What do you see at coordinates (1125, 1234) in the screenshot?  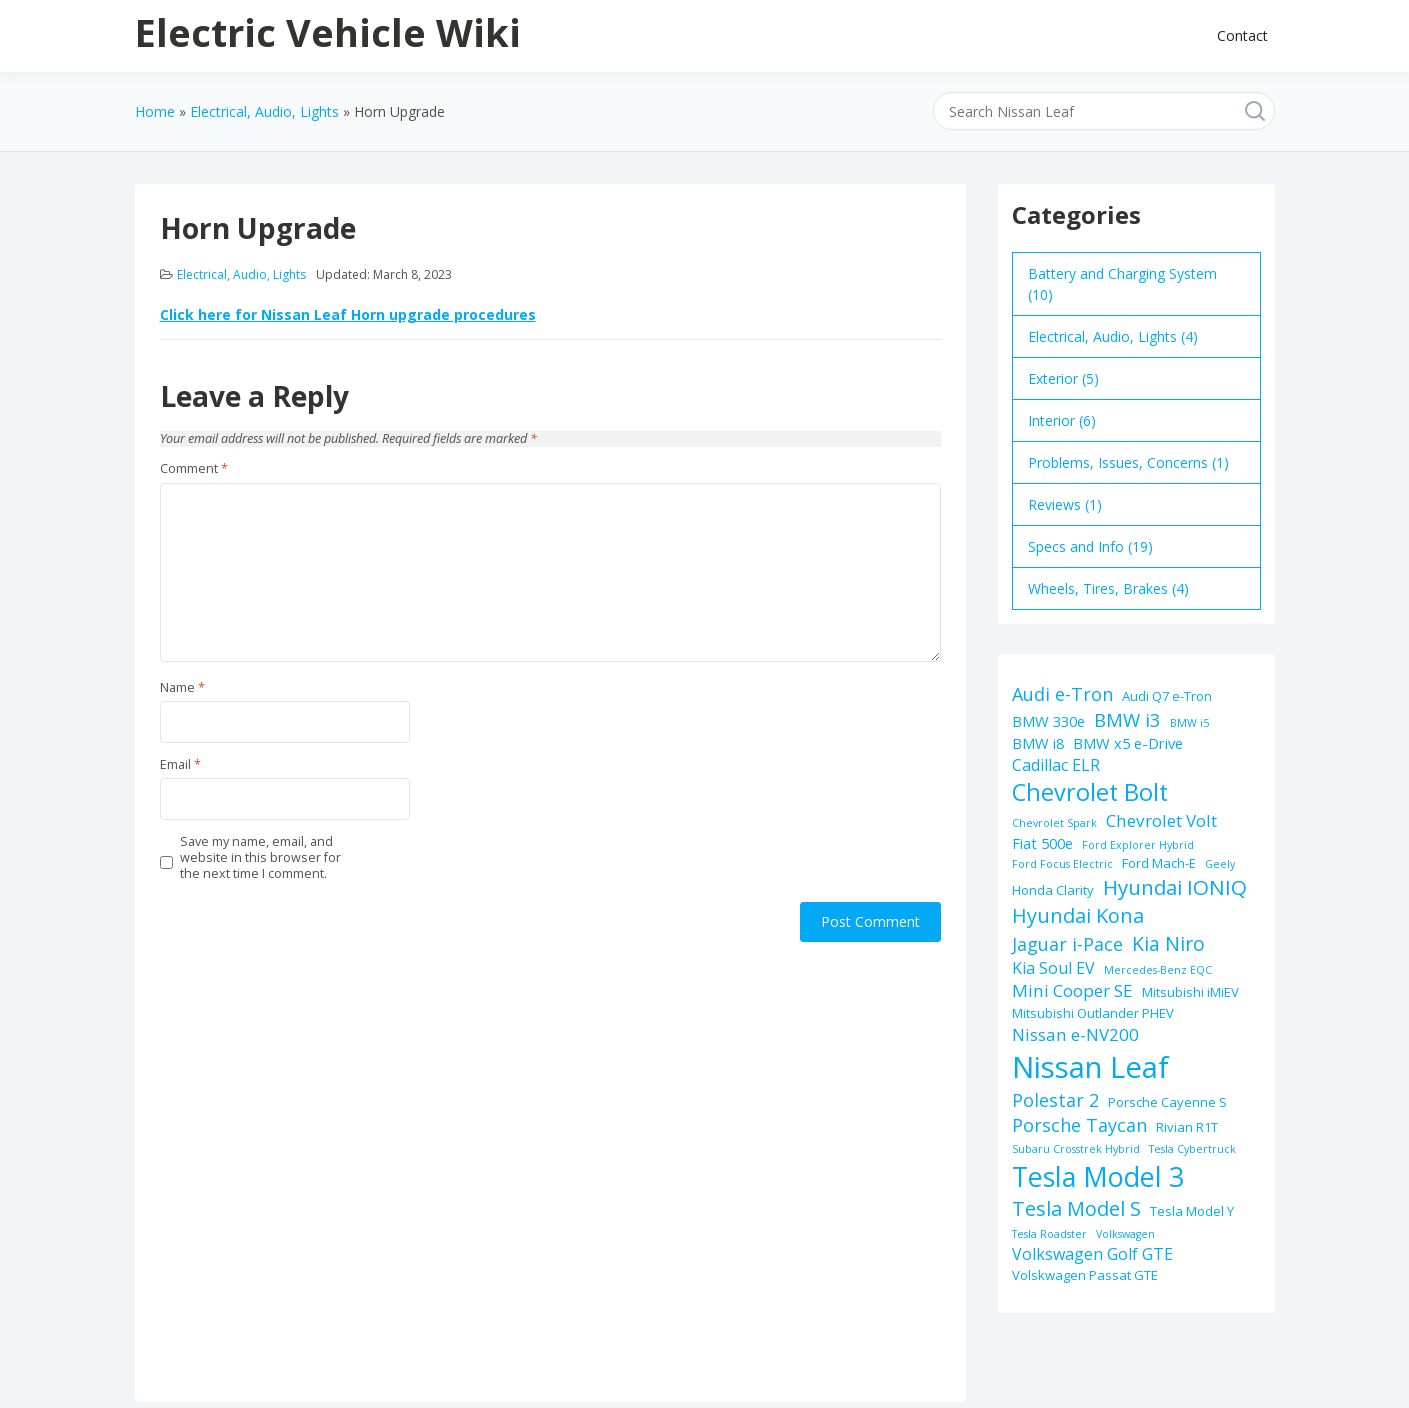 I see `Volkswagen [Volkswagen (1 item)]` at bounding box center [1125, 1234].